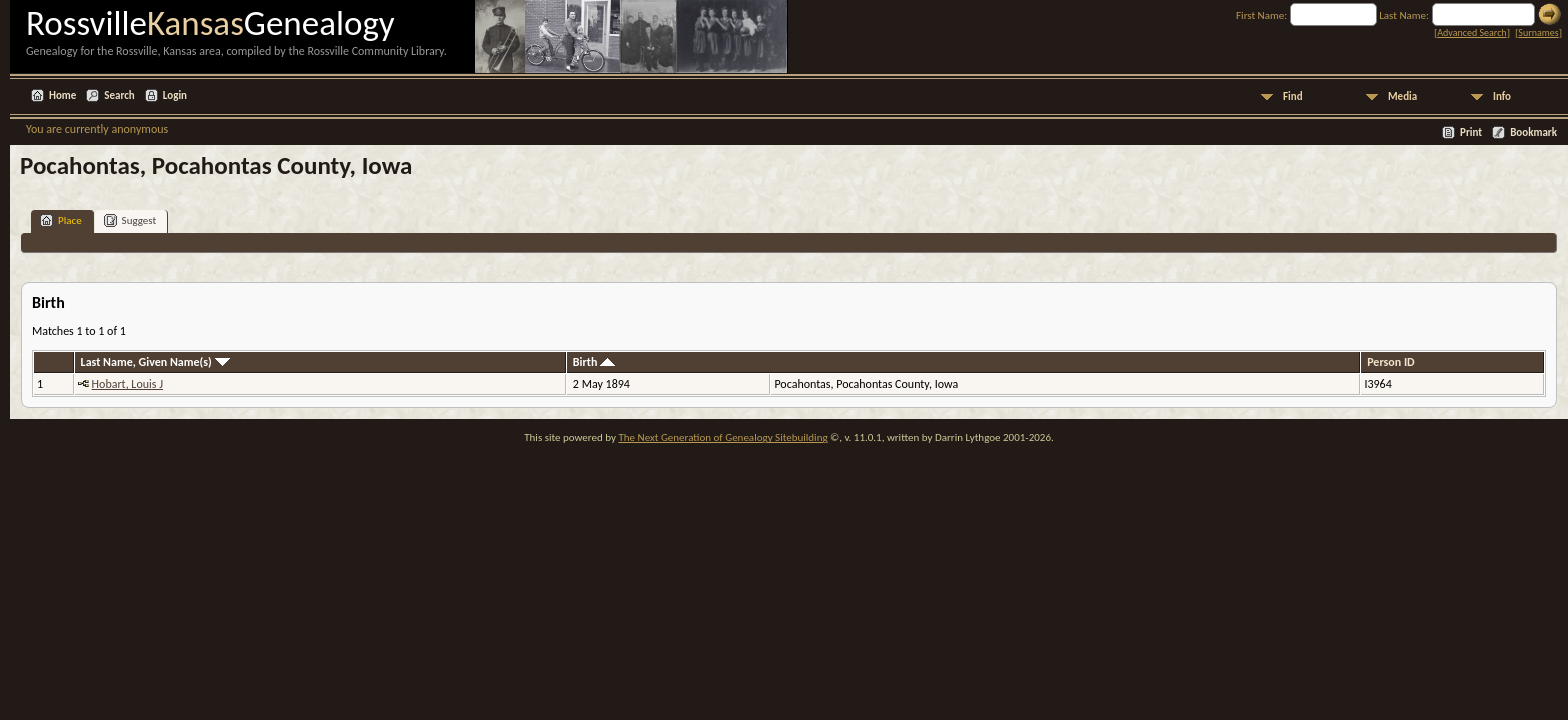 The width and height of the screenshot is (1568, 720). Describe the element at coordinates (61, 220) in the screenshot. I see `Place` at that location.